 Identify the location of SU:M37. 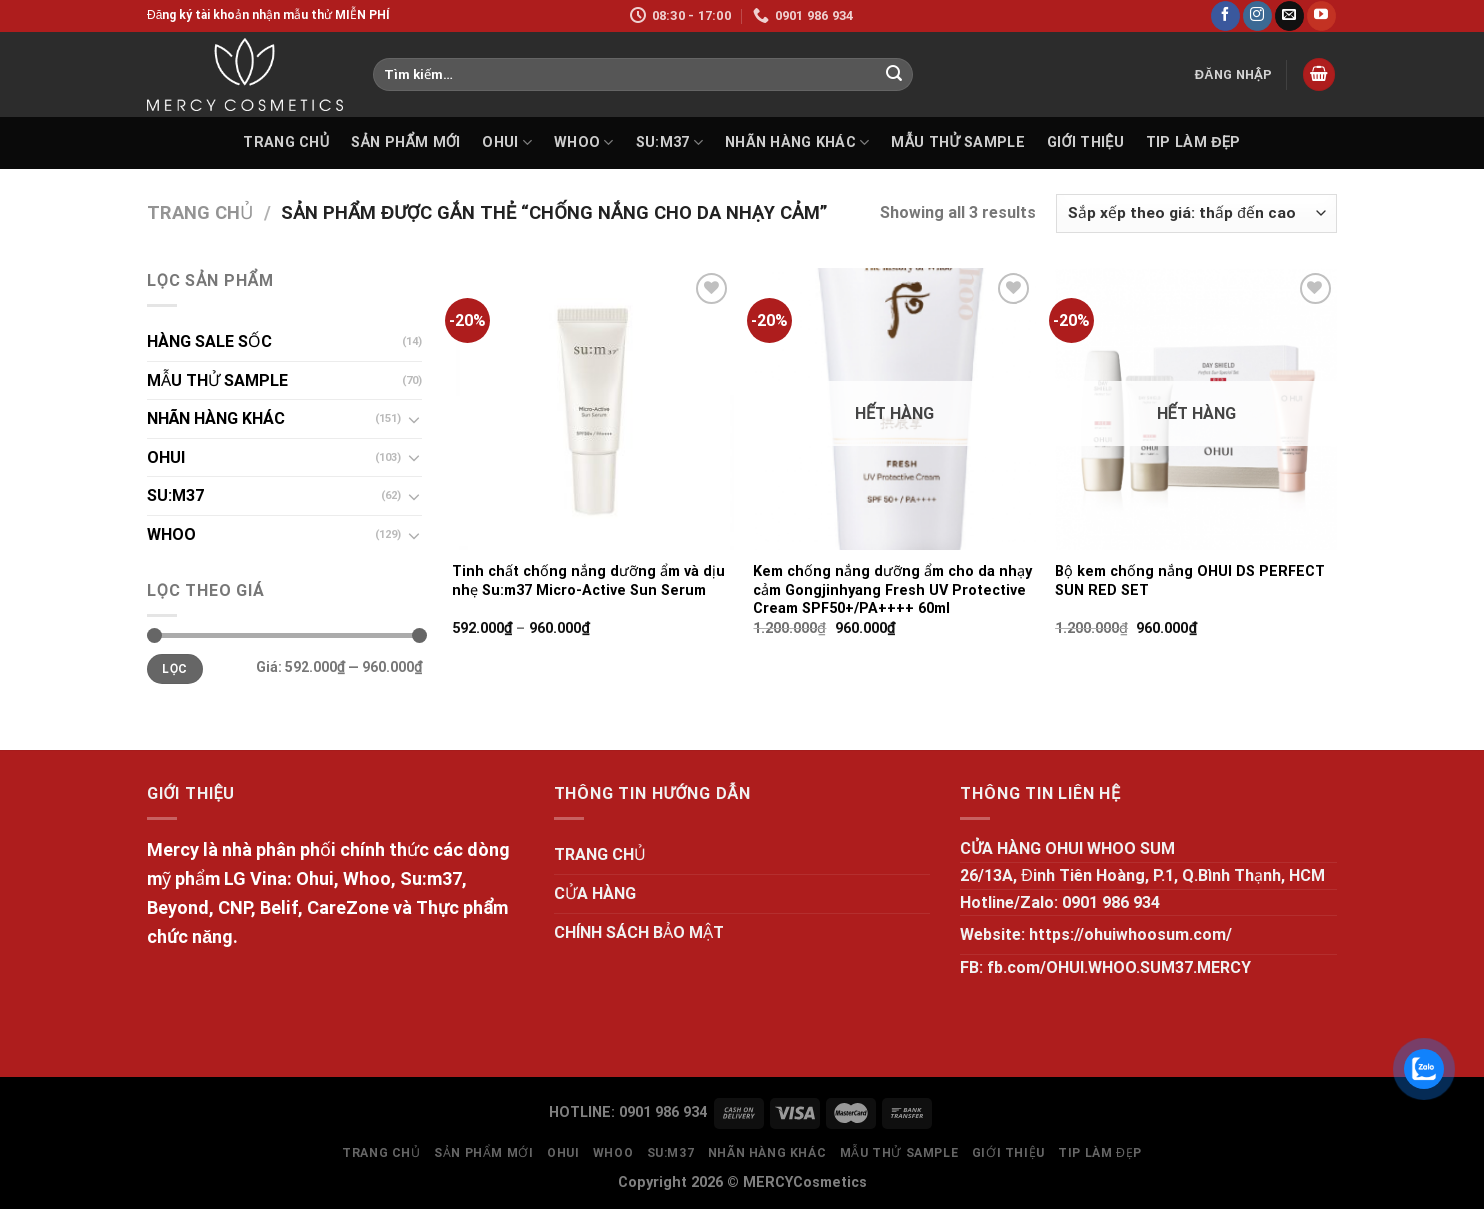
(669, 142).